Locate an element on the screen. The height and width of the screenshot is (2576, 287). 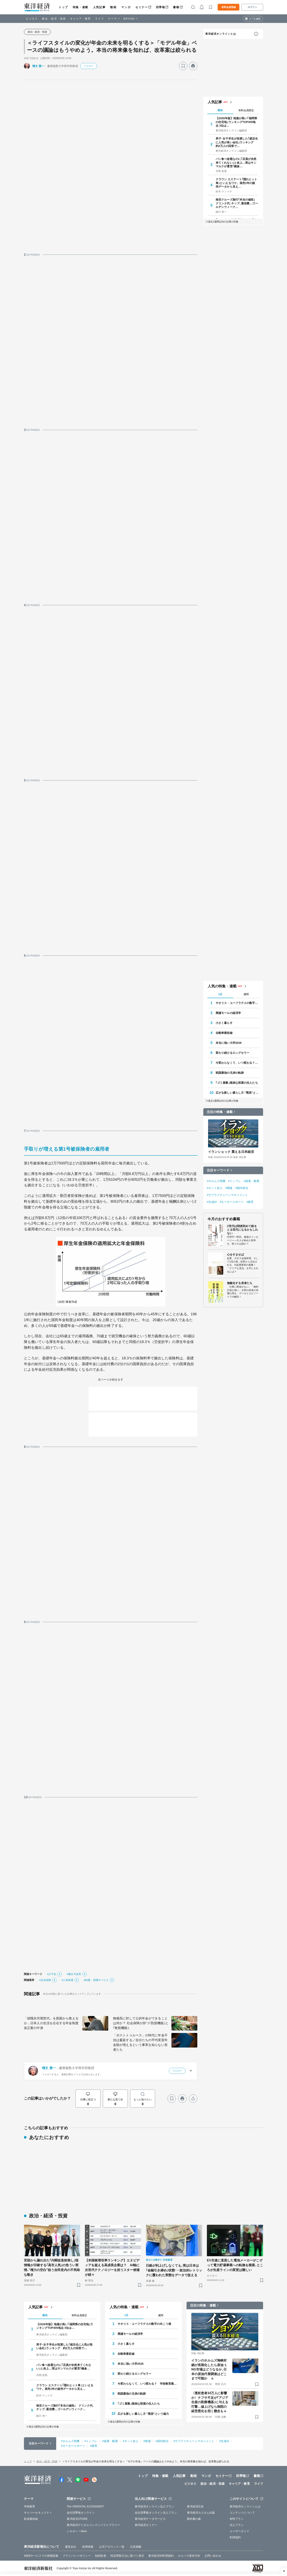
#少子化 is located at coordinates (51, 1974).